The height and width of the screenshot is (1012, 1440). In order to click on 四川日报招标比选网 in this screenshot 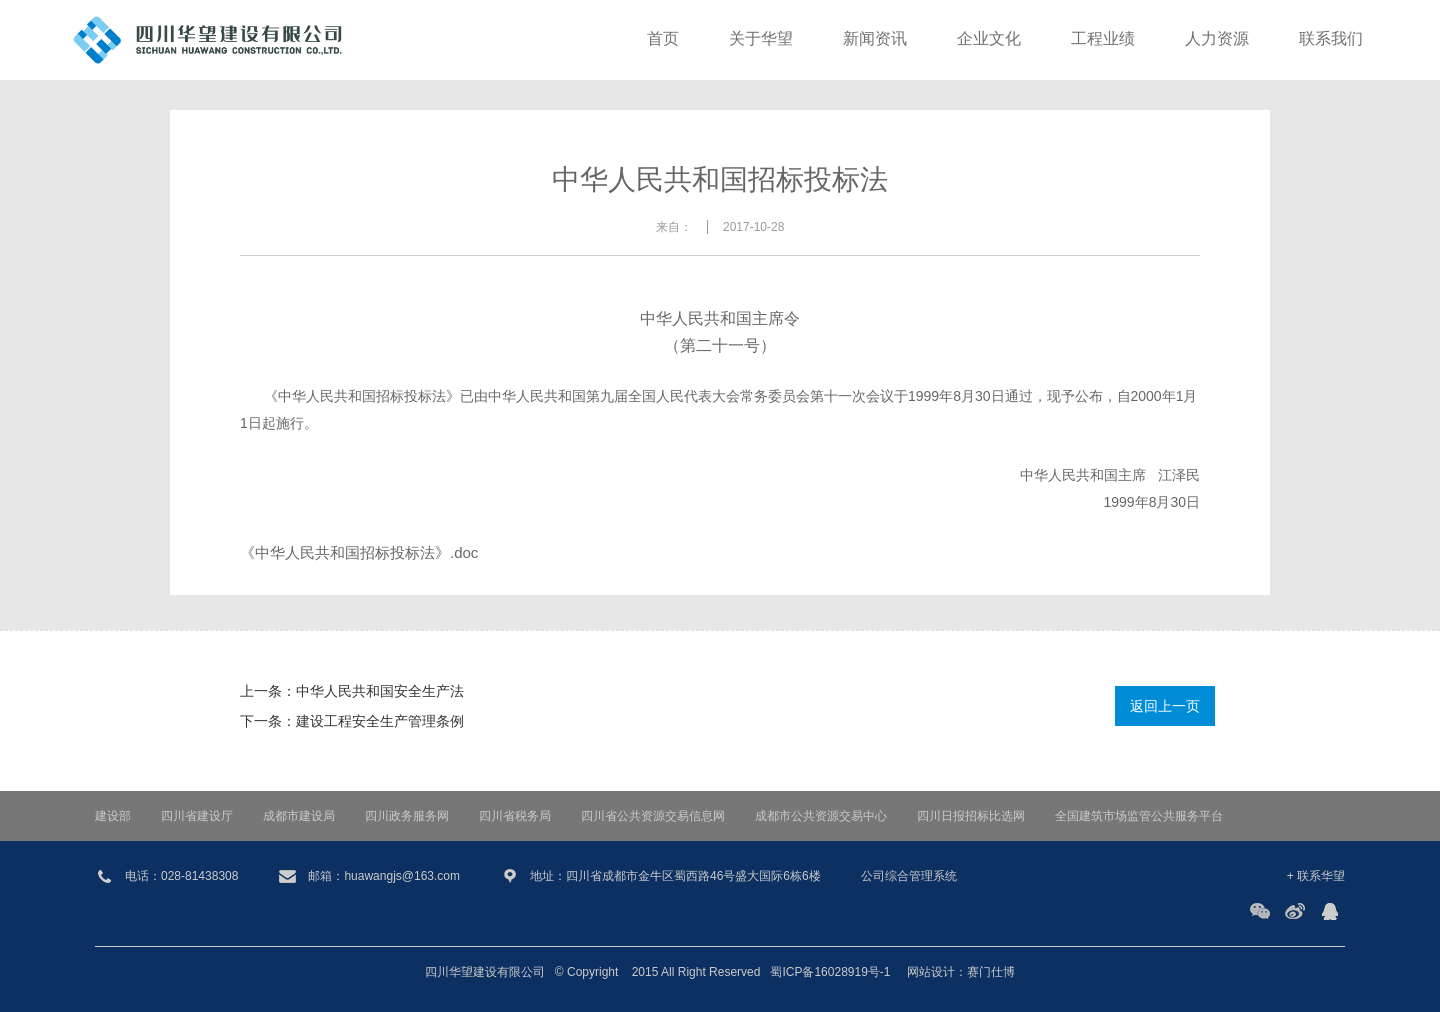, I will do `click(971, 816)`.